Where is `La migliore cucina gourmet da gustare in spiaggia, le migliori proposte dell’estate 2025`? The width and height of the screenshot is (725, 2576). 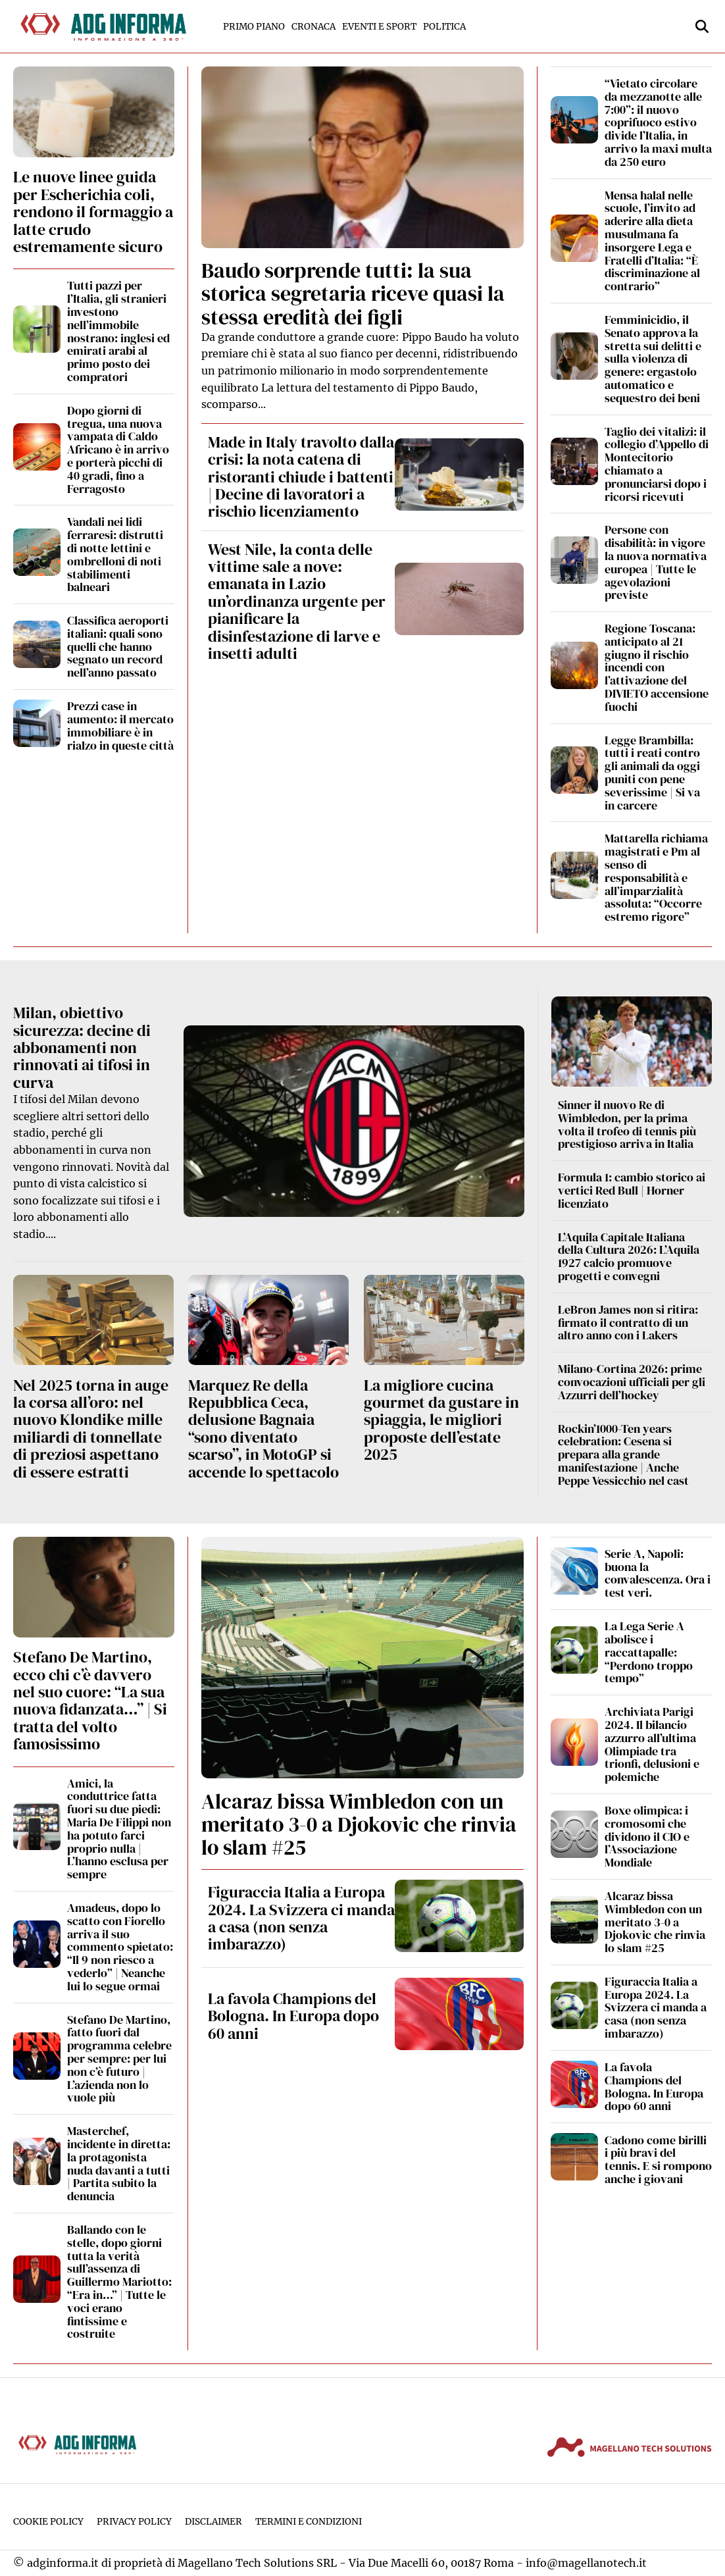
La migliore cucina gourmet da gustare in spiaggia, le migliori proposte dell’estate 2025 is located at coordinates (441, 1420).